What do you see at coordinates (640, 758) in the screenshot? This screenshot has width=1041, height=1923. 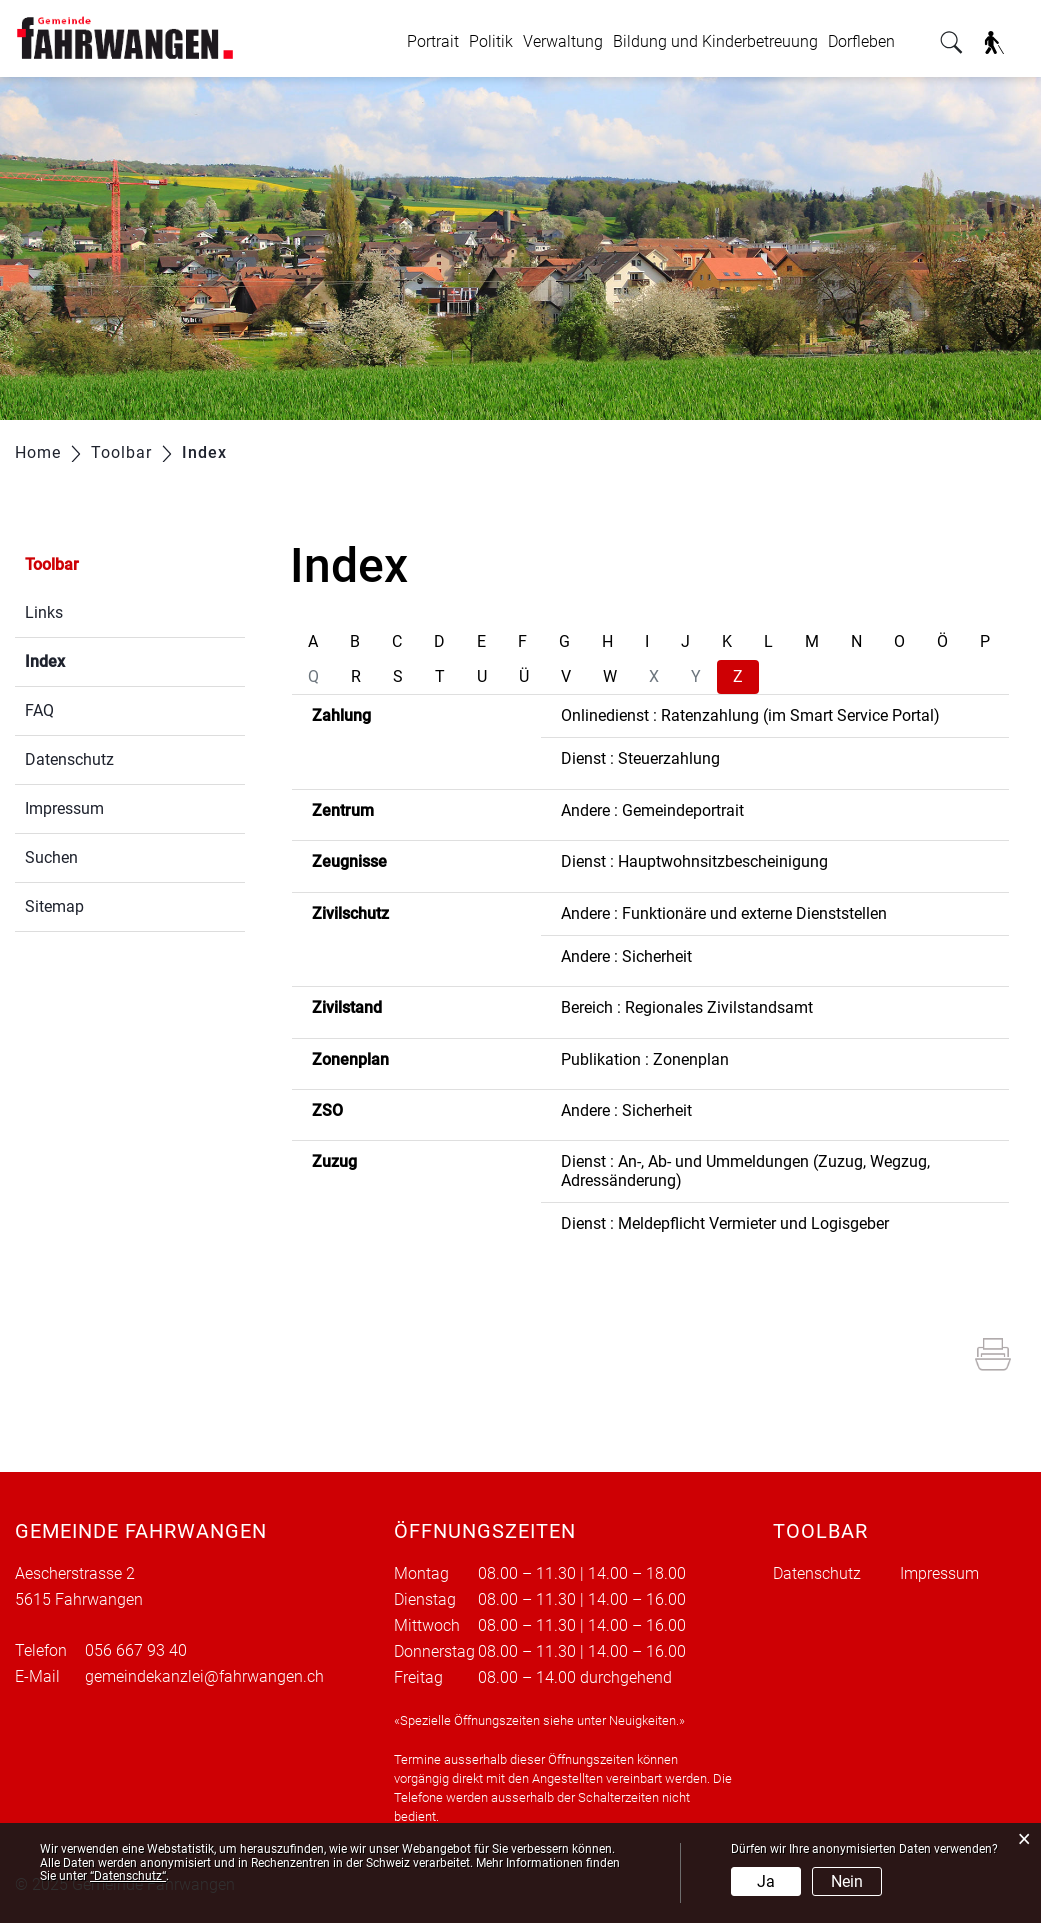 I see `Dienst : Steuerzahlung` at bounding box center [640, 758].